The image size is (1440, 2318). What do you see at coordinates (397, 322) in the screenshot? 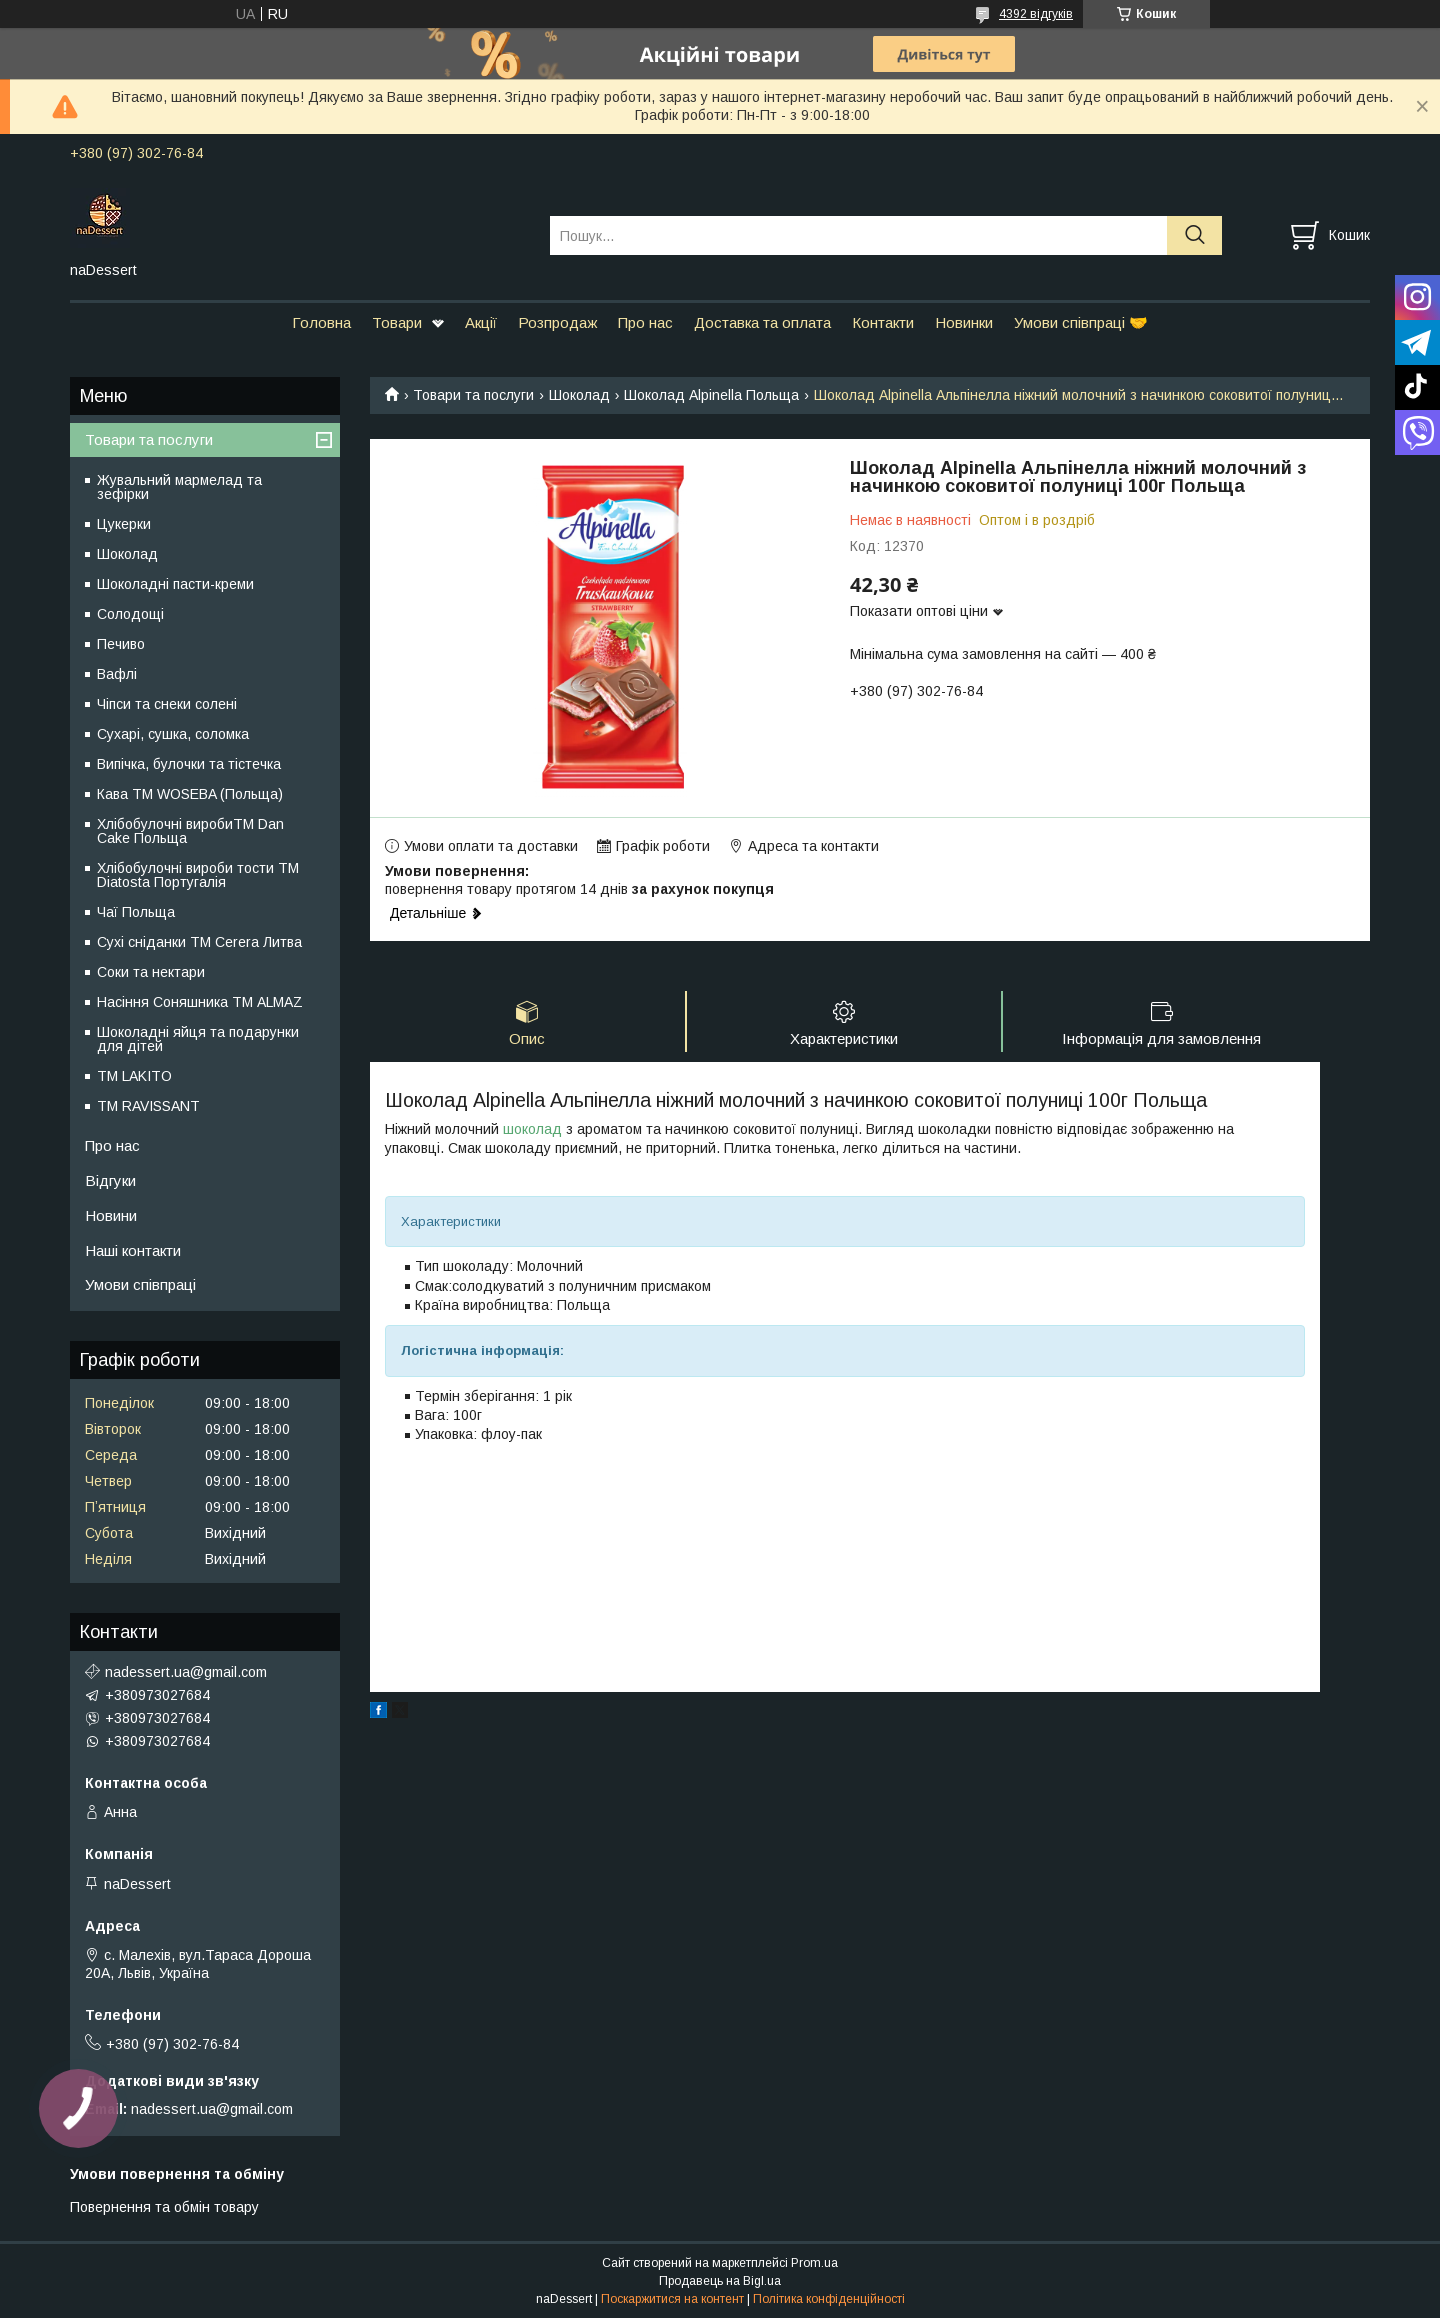
I see `Товари` at bounding box center [397, 322].